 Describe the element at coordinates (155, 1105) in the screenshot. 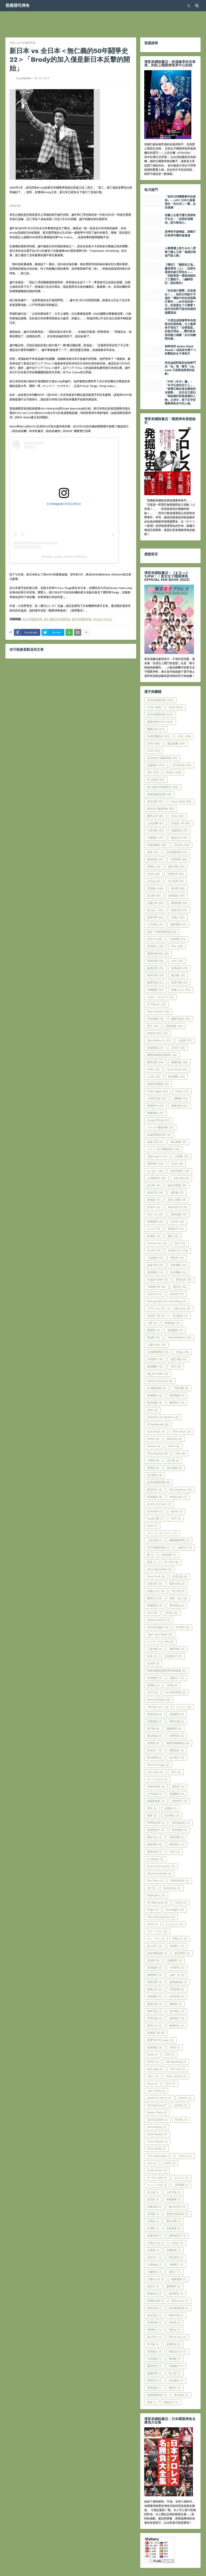

I see `獸神萊卡` at that location.